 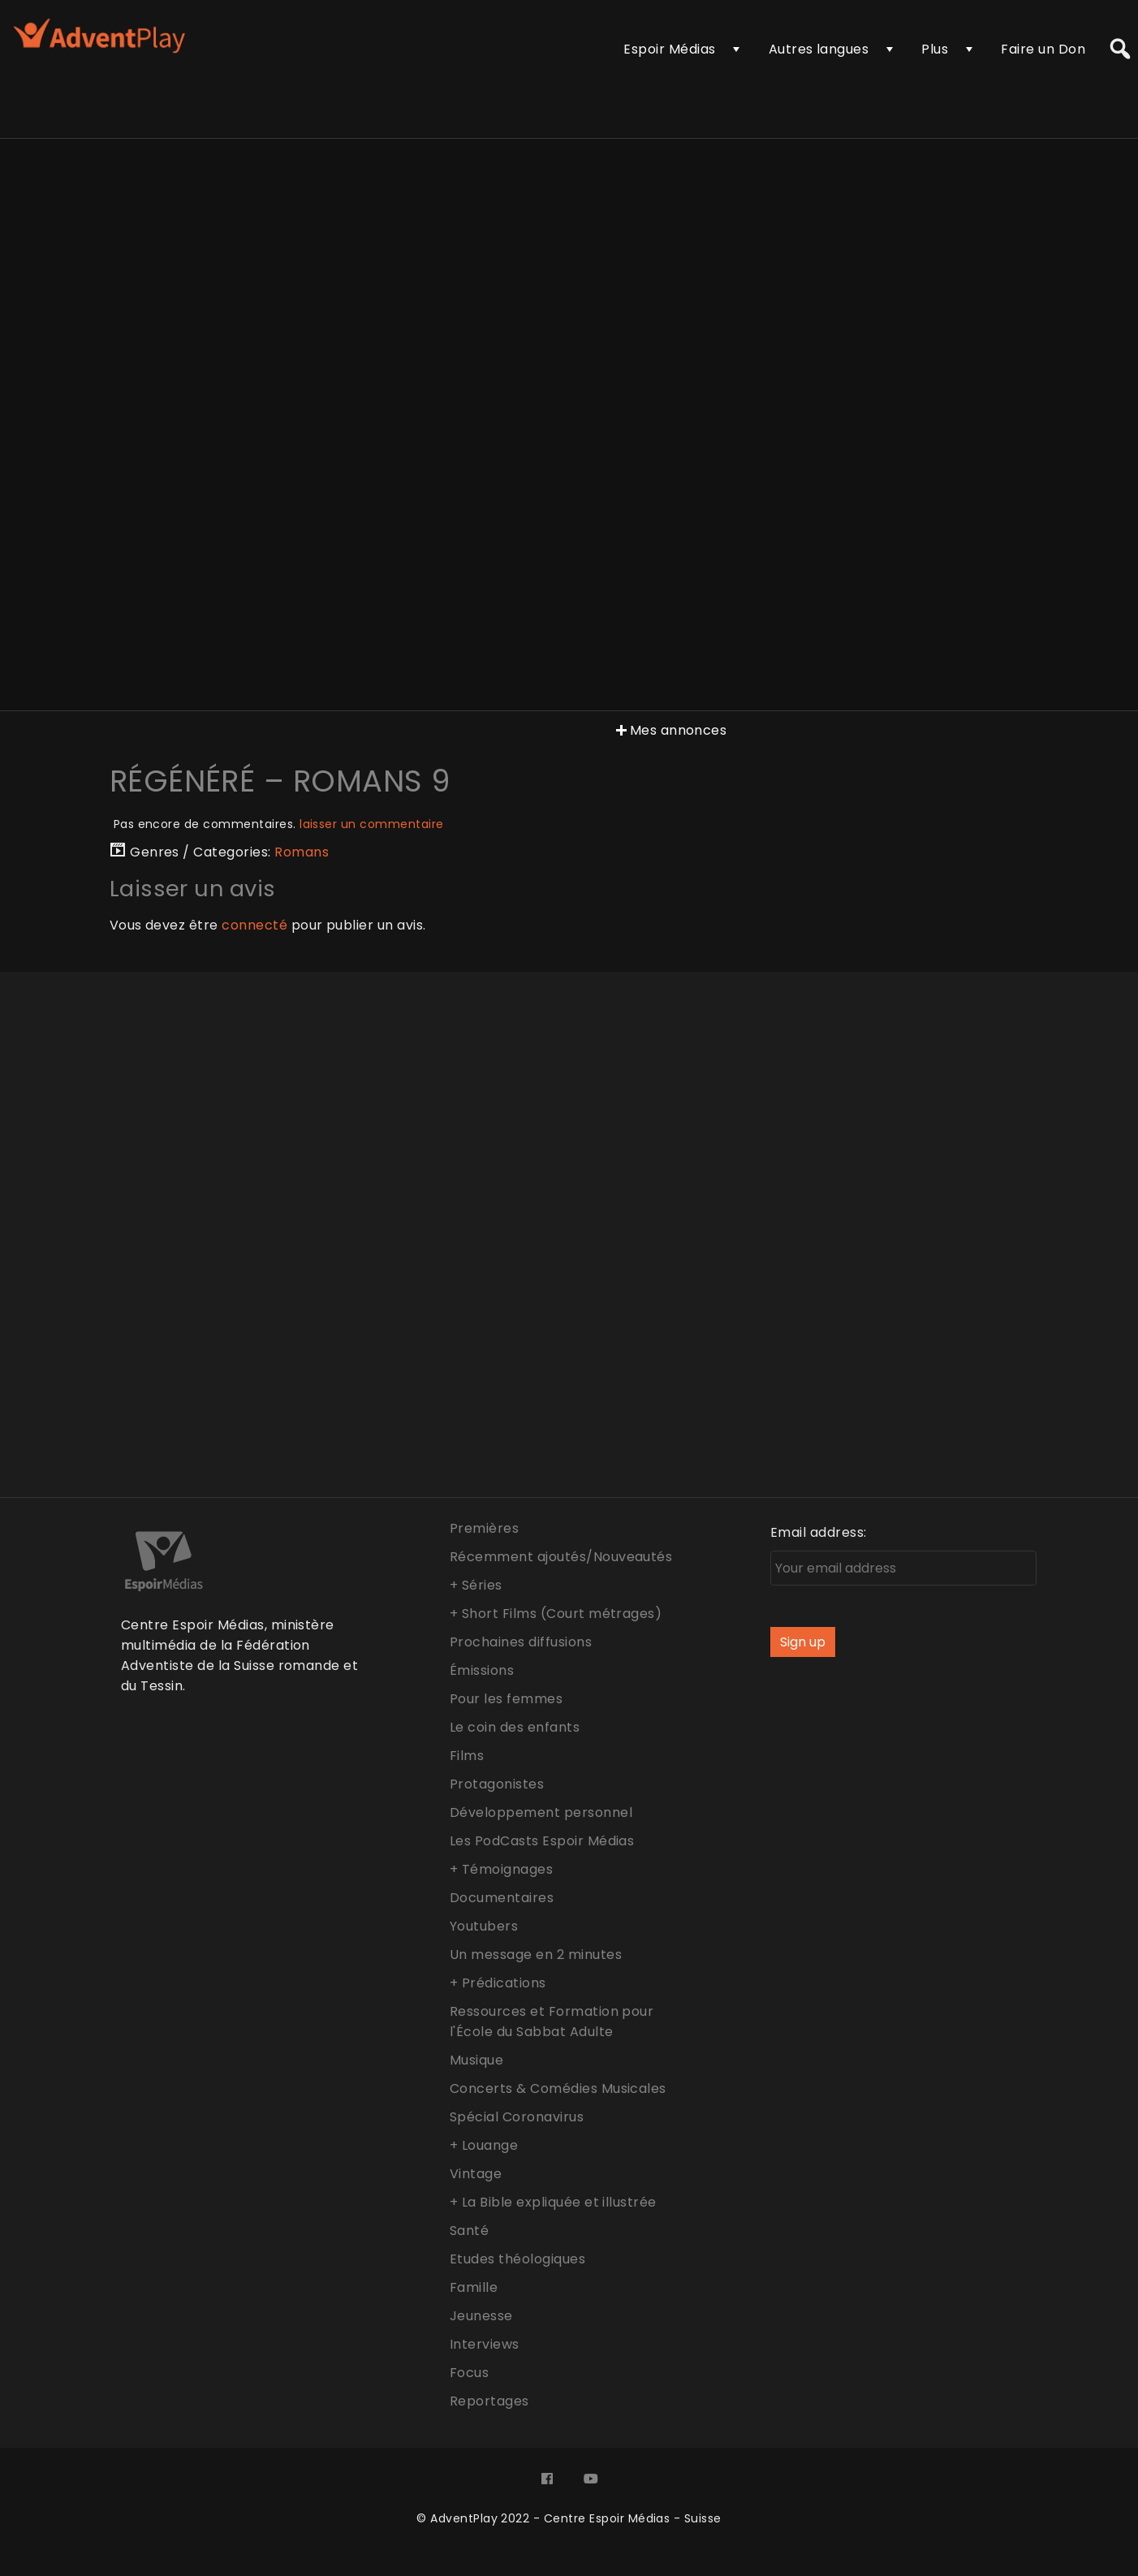 What do you see at coordinates (502, 1897) in the screenshot?
I see `Documentaires` at bounding box center [502, 1897].